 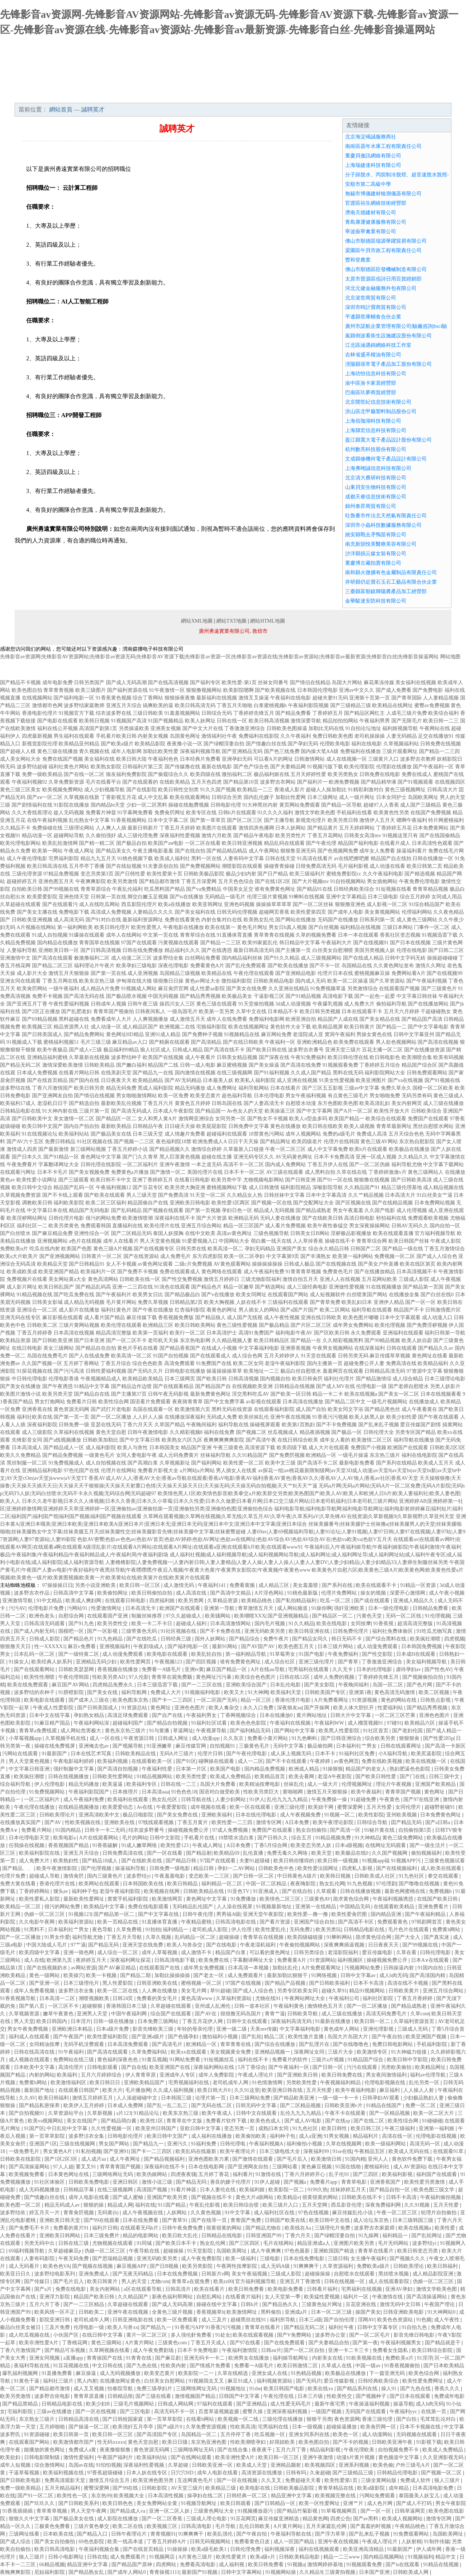 I want to click on 男女打炮网站, so click(x=50, y=1401).